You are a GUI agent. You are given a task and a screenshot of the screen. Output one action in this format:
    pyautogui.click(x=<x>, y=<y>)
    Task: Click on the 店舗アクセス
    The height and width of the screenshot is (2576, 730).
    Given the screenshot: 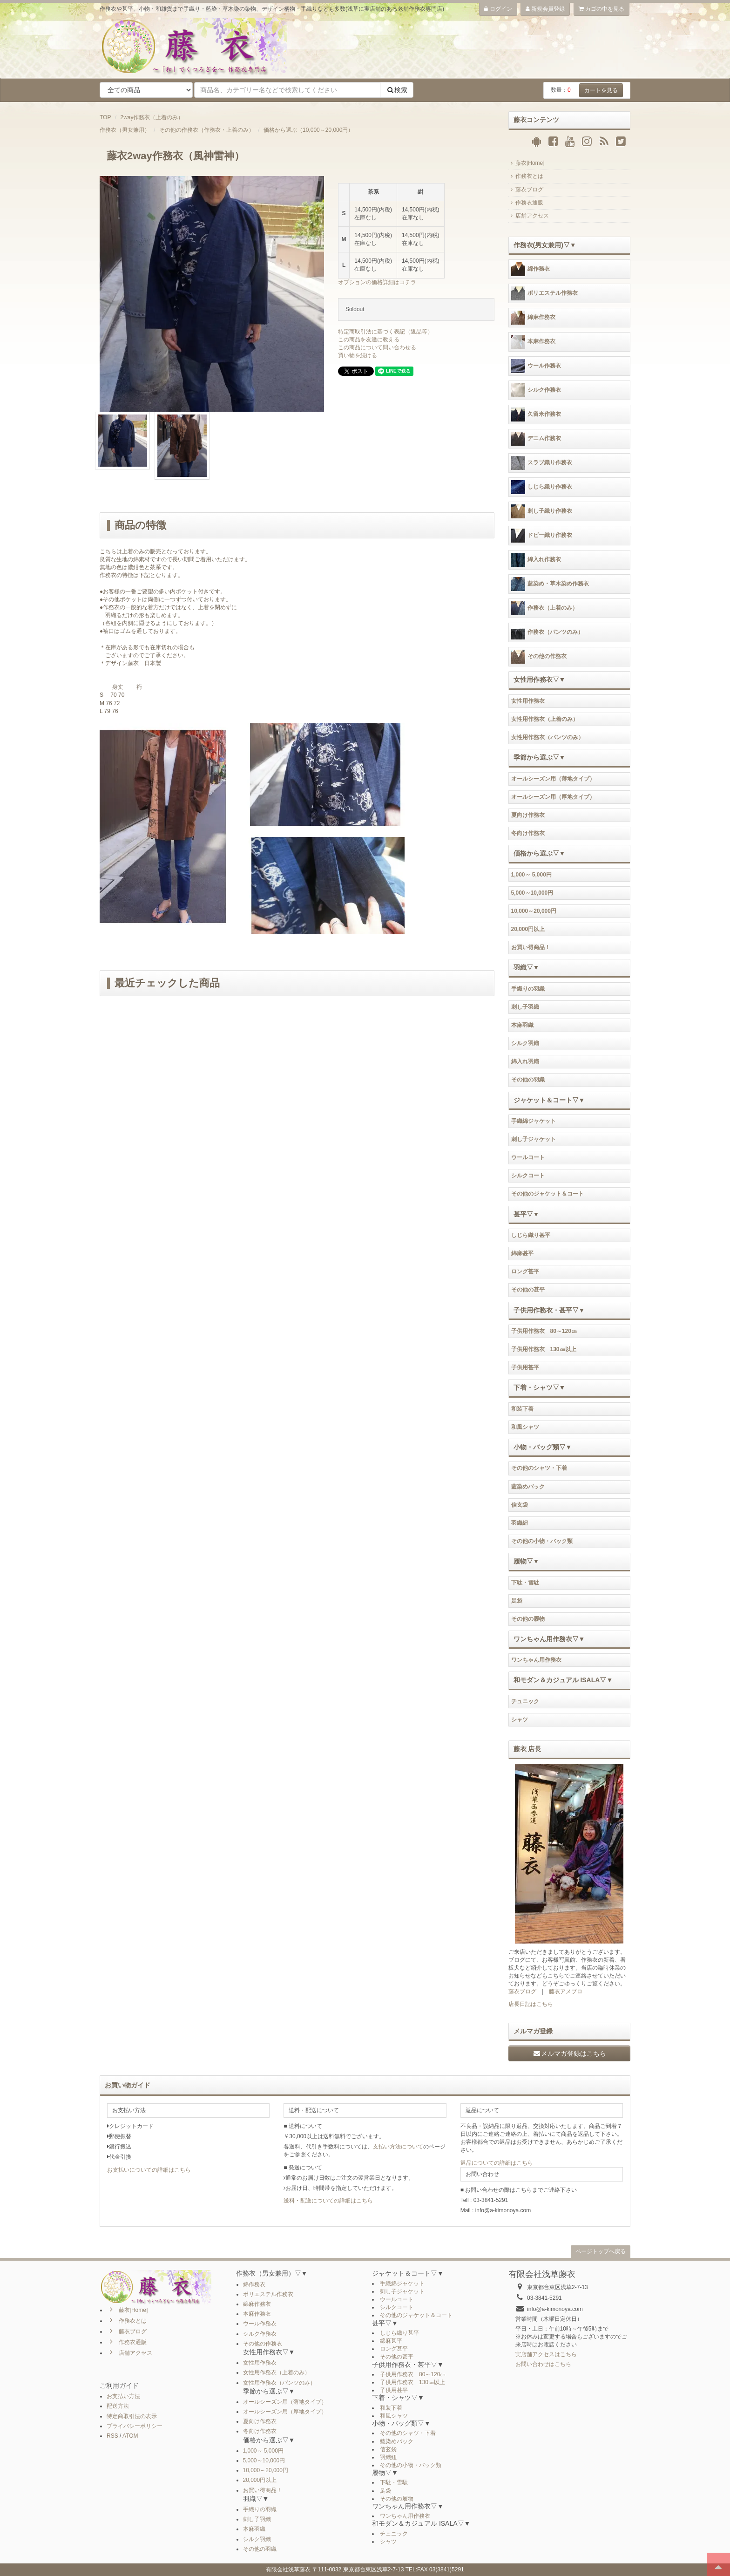 What is the action you would take?
    pyautogui.click(x=528, y=215)
    